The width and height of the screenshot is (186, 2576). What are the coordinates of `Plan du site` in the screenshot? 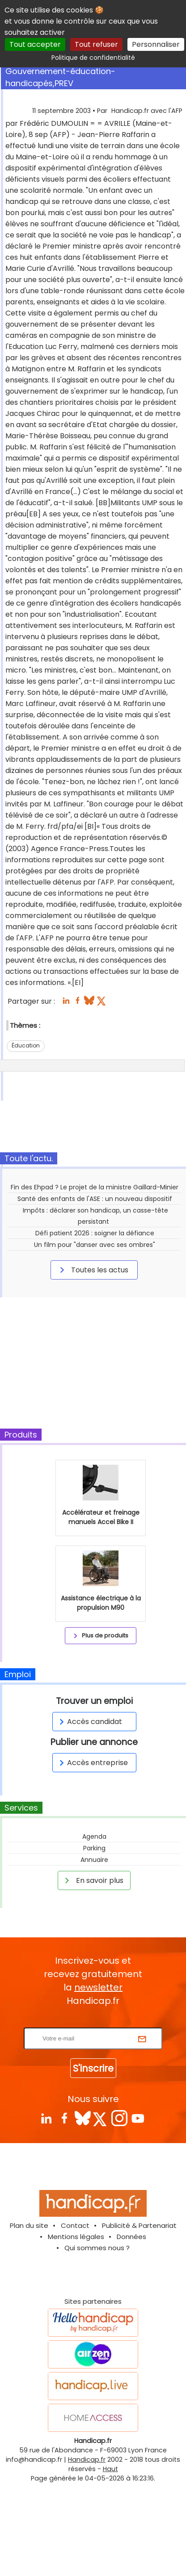 It's located at (29, 2225).